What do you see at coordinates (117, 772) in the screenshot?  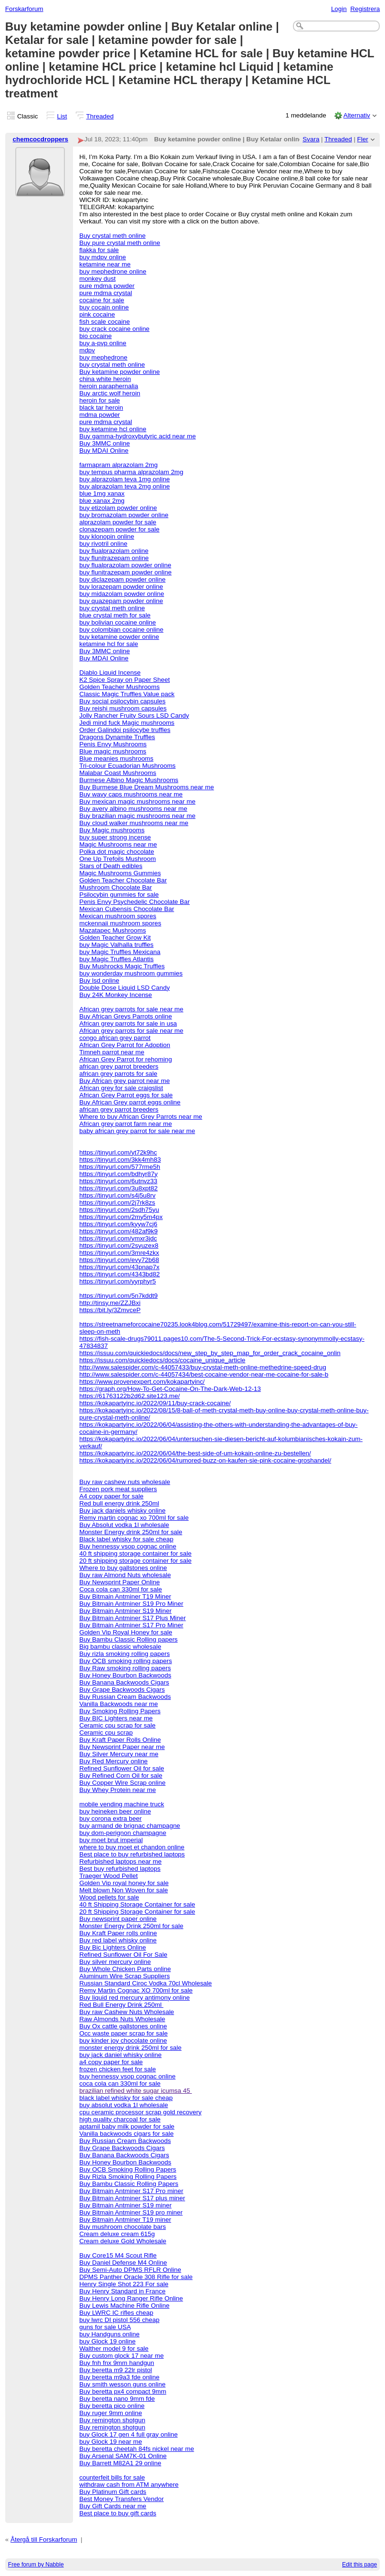 I see `Malabar Coast Mushrooms` at bounding box center [117, 772].